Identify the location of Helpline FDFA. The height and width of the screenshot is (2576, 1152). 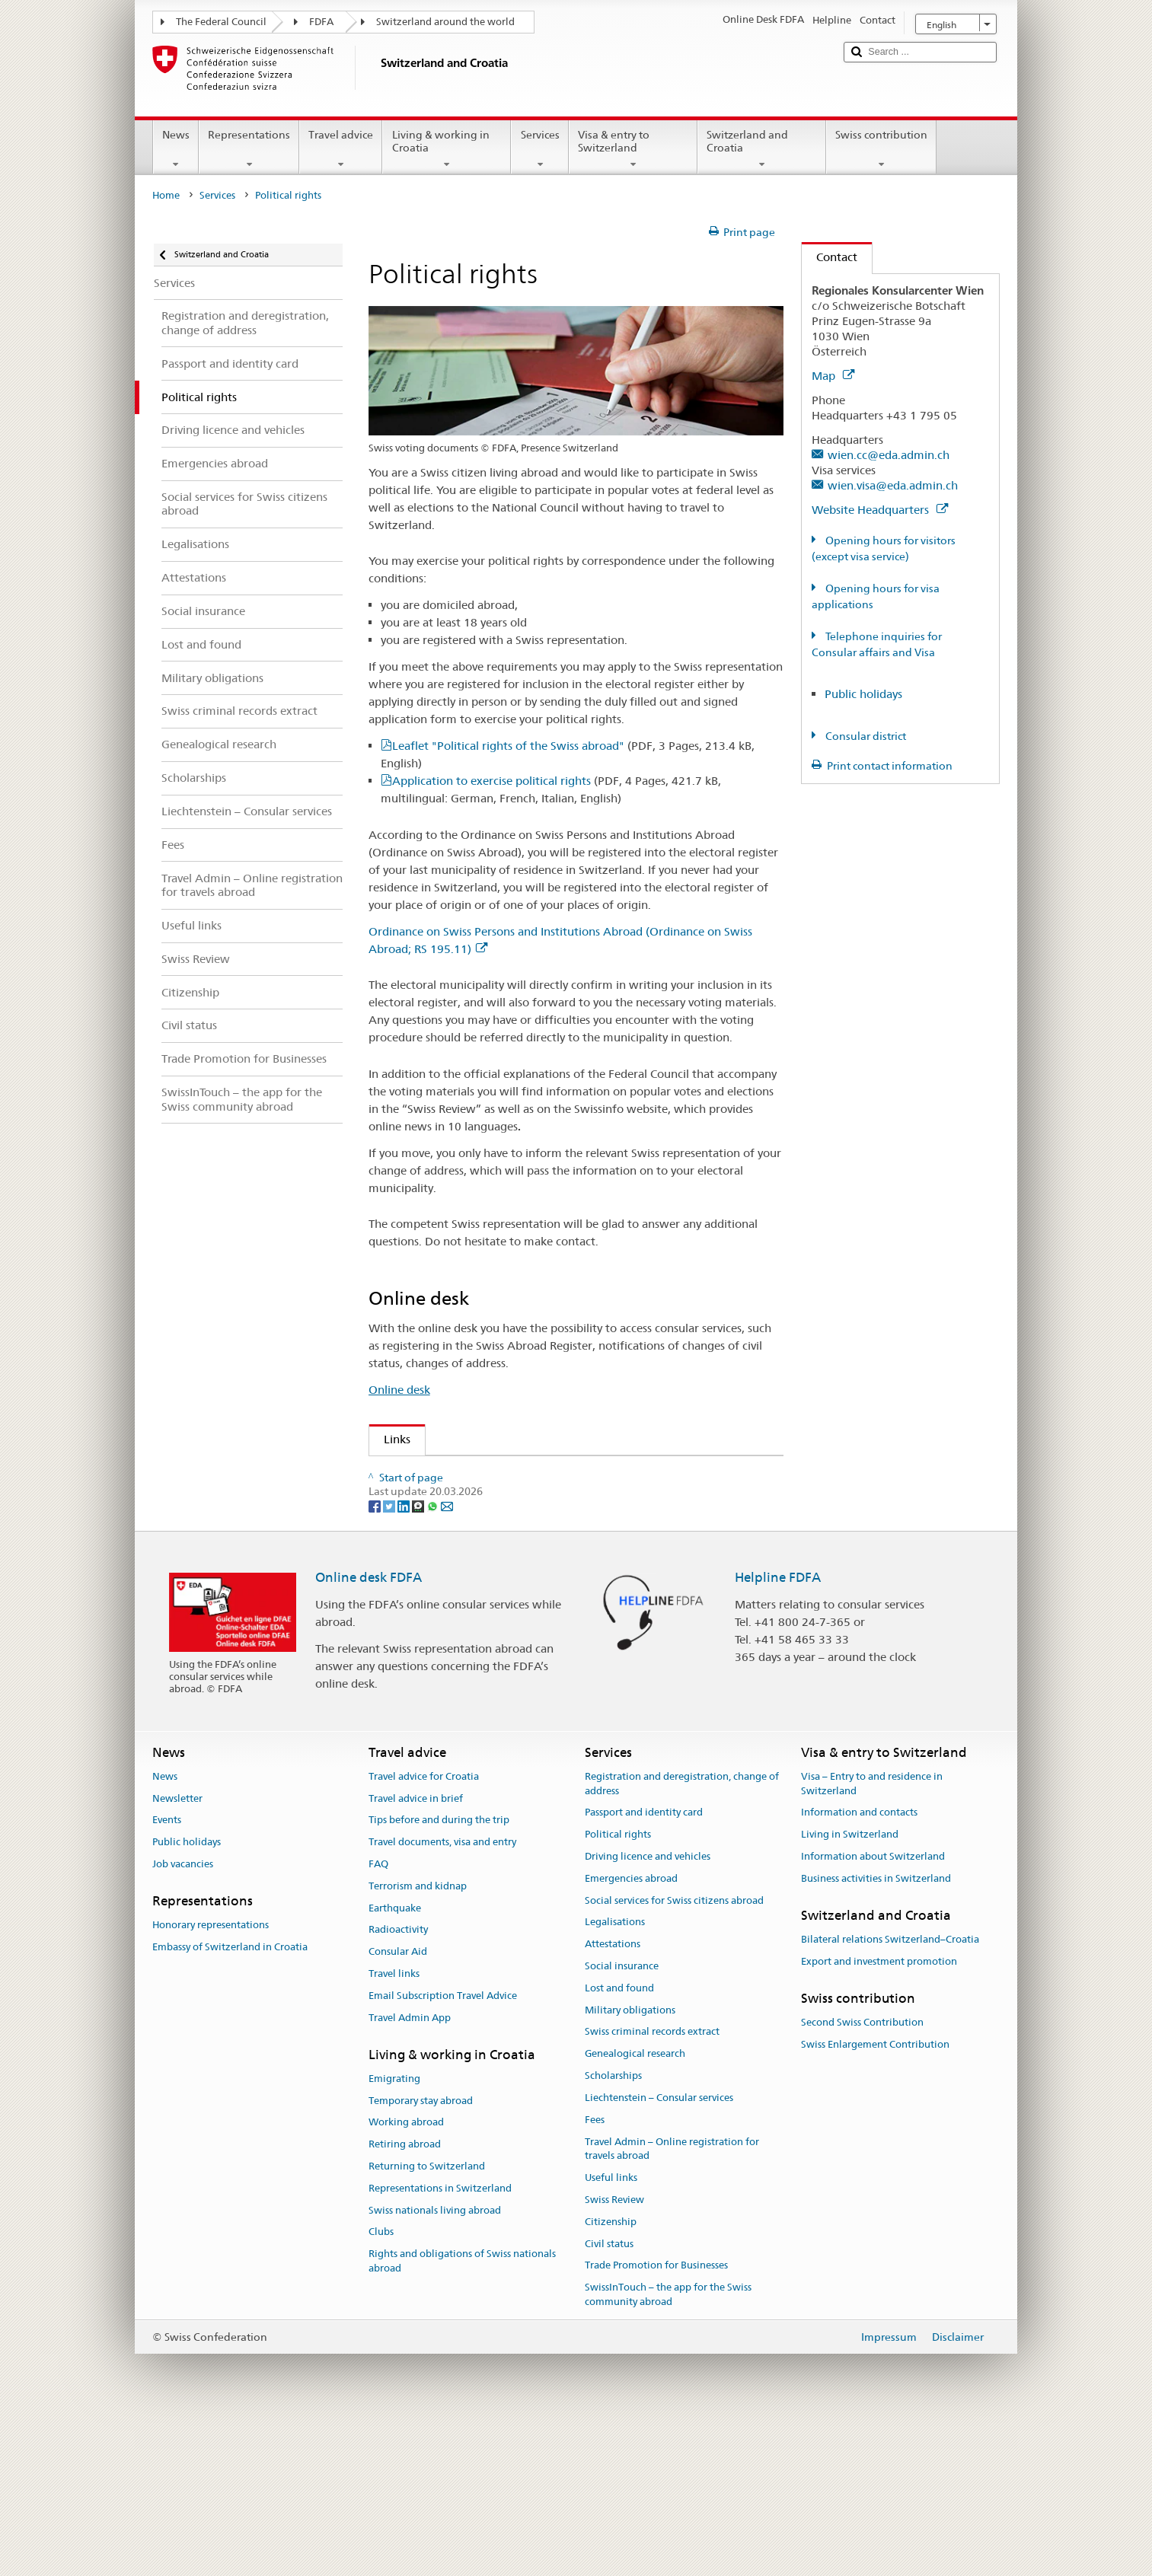
(778, 1731).